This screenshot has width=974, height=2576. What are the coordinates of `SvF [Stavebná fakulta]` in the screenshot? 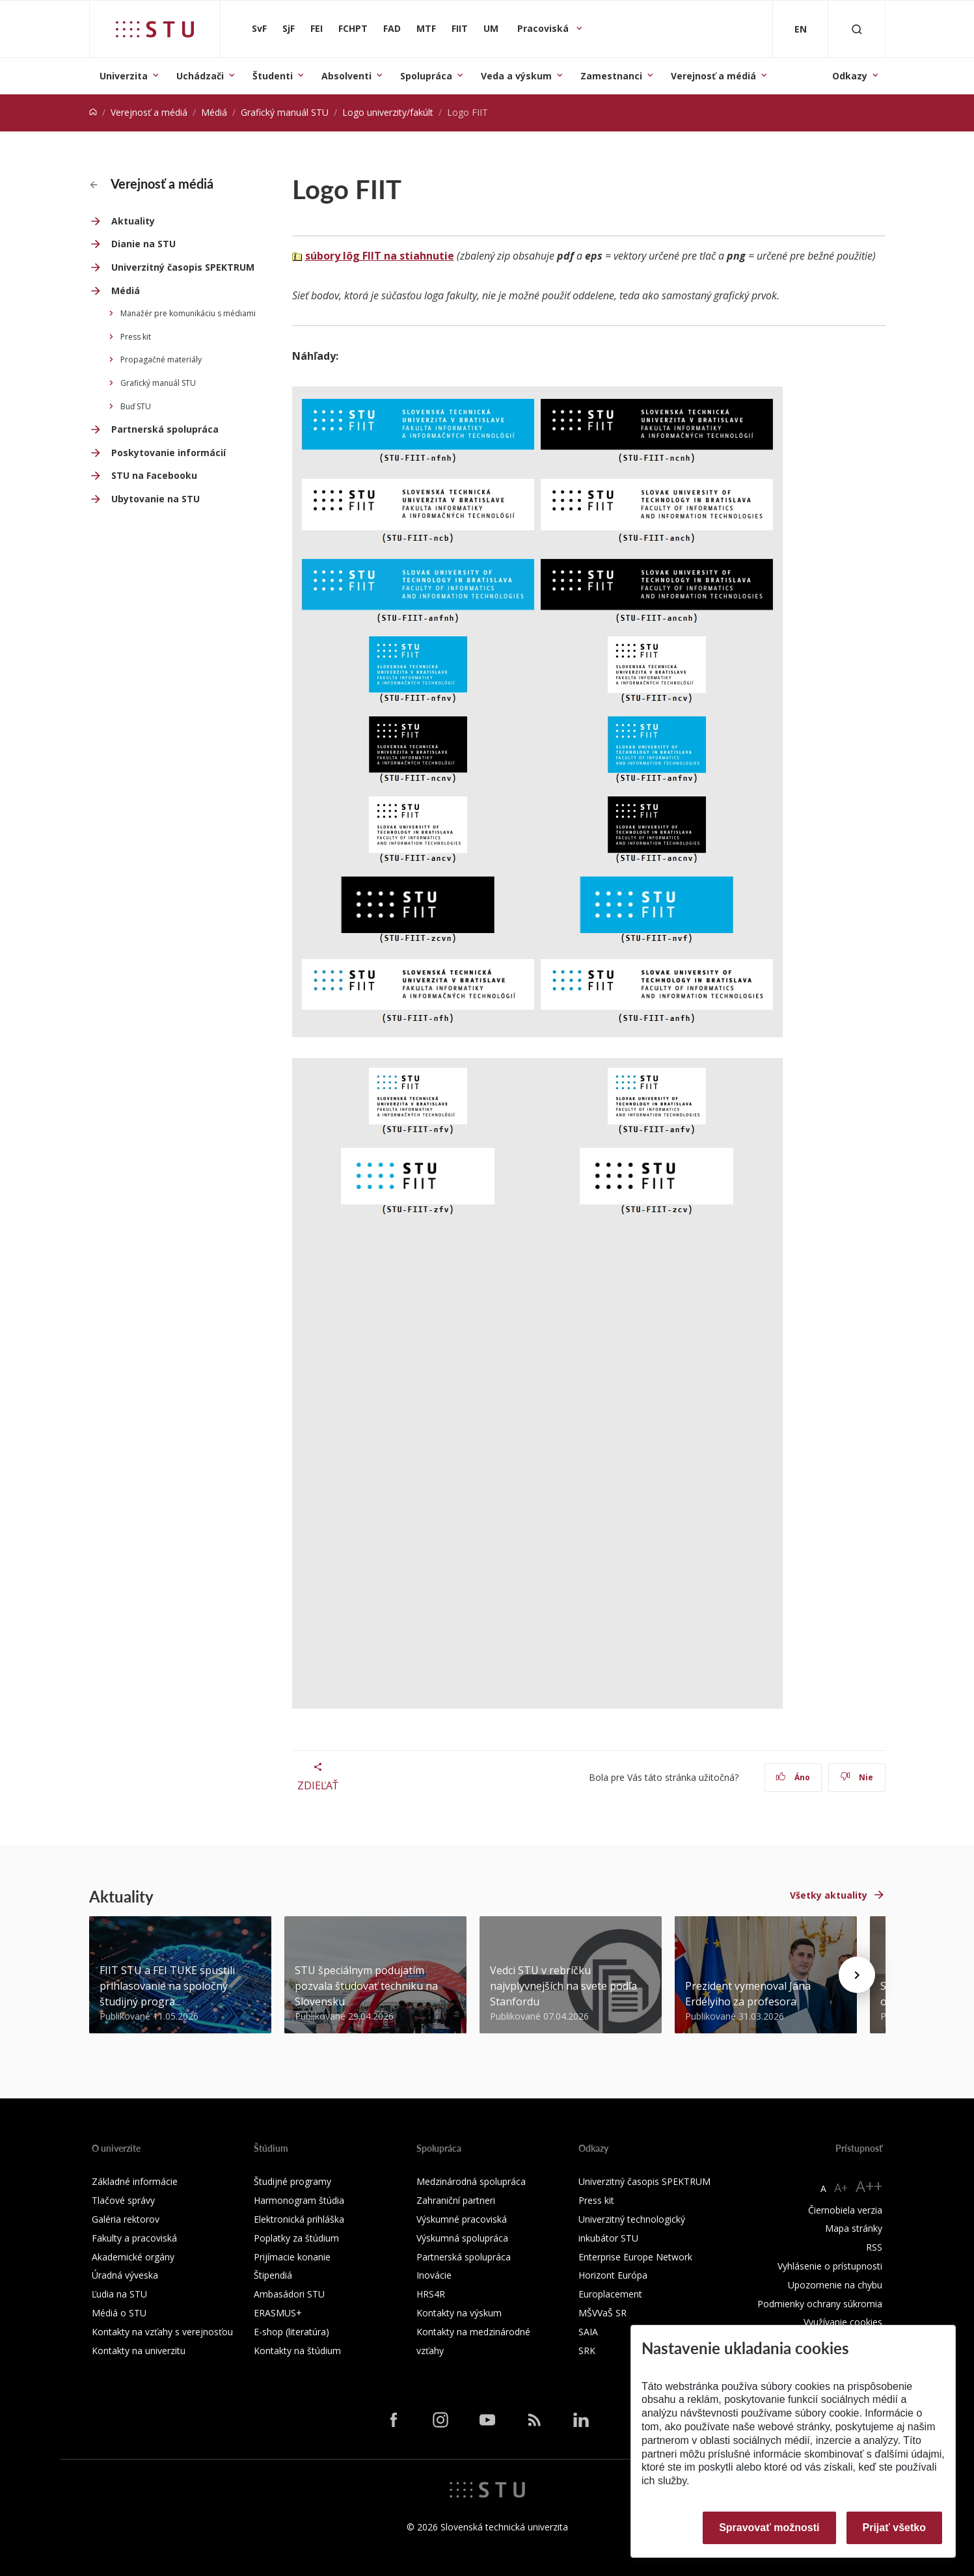 It's located at (259, 28).